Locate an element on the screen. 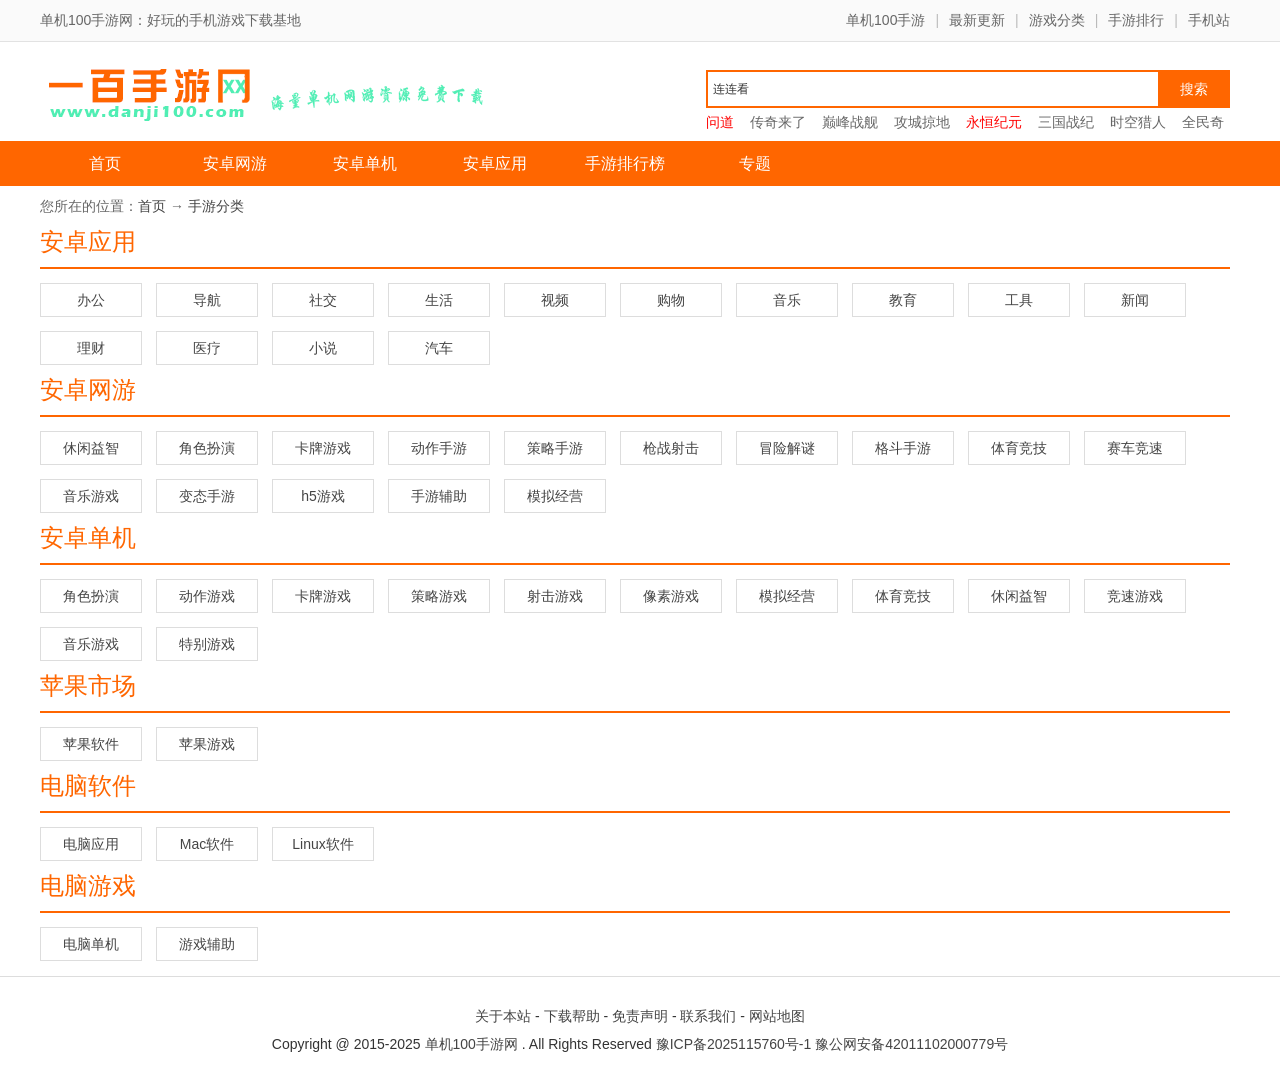  购物 is located at coordinates (671, 300).